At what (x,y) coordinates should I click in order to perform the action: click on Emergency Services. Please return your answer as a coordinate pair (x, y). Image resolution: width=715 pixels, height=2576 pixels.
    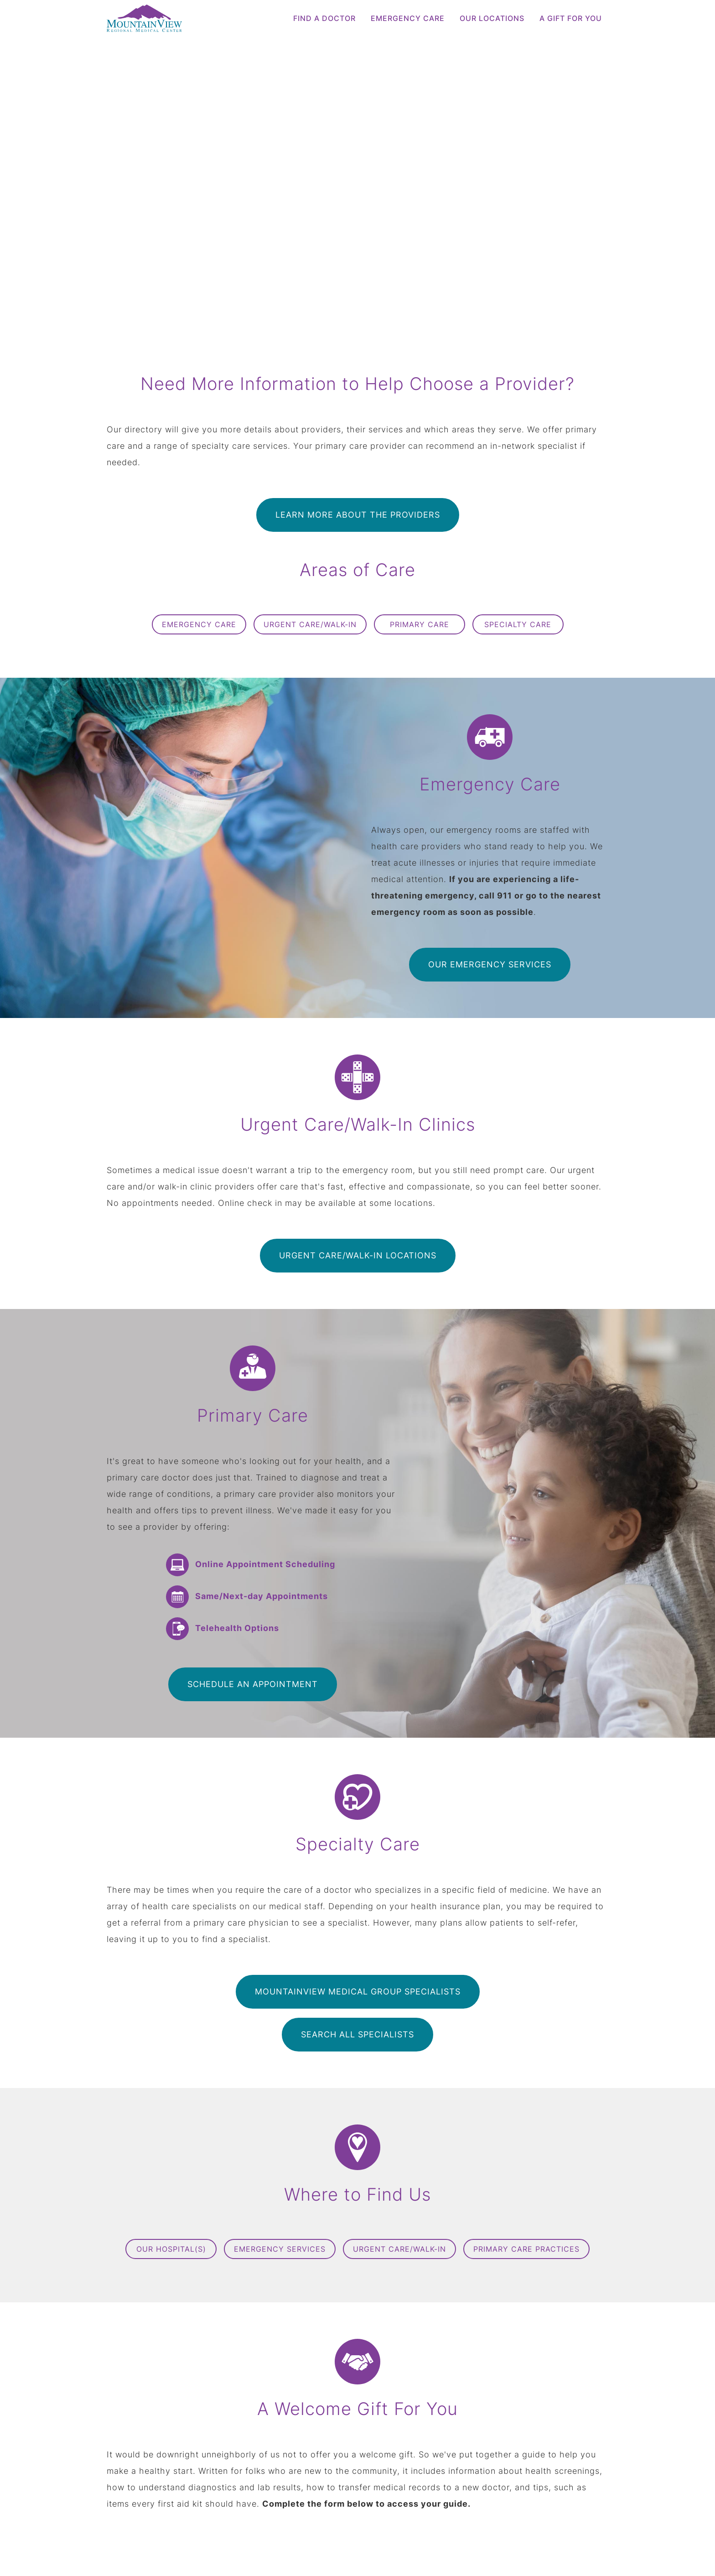
    Looking at the image, I should click on (280, 2249).